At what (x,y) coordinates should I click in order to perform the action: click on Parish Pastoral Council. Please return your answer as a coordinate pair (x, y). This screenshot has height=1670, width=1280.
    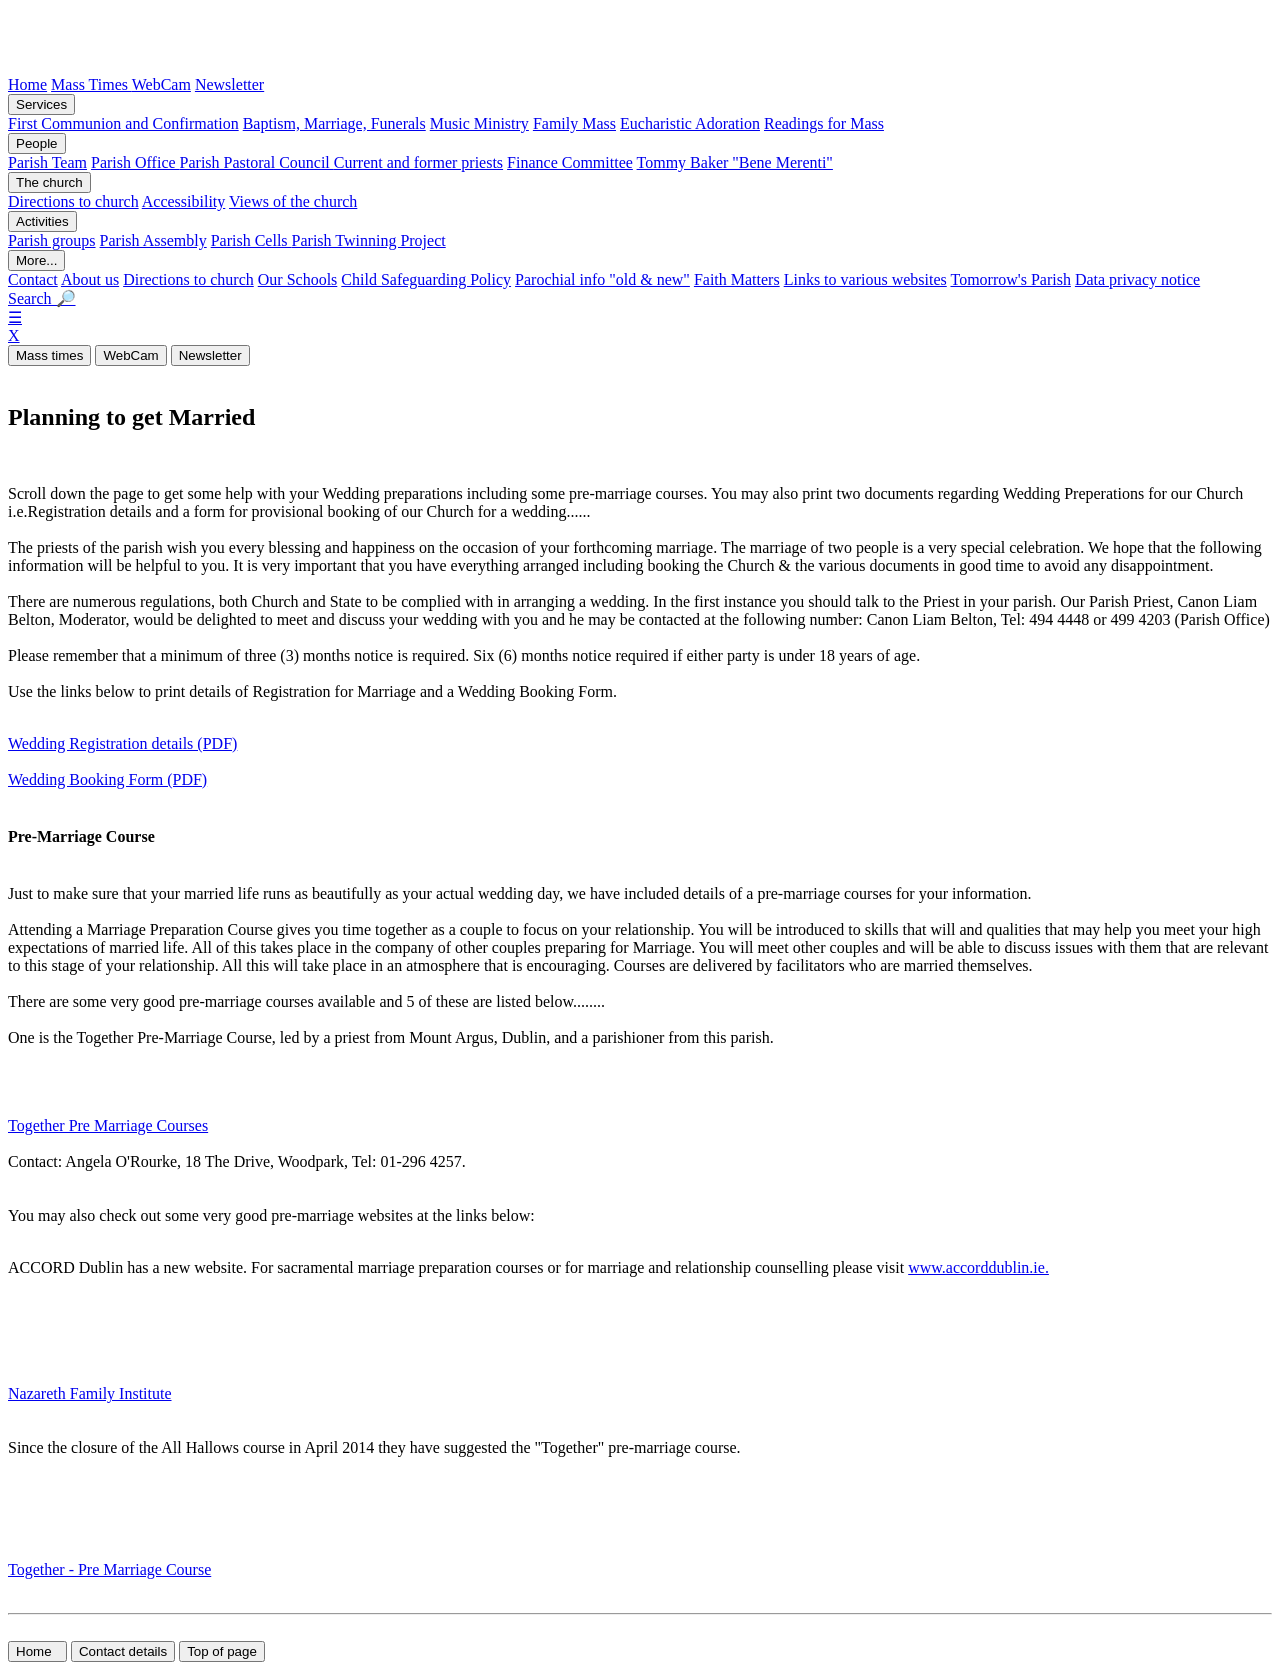
    Looking at the image, I should click on (257, 162).